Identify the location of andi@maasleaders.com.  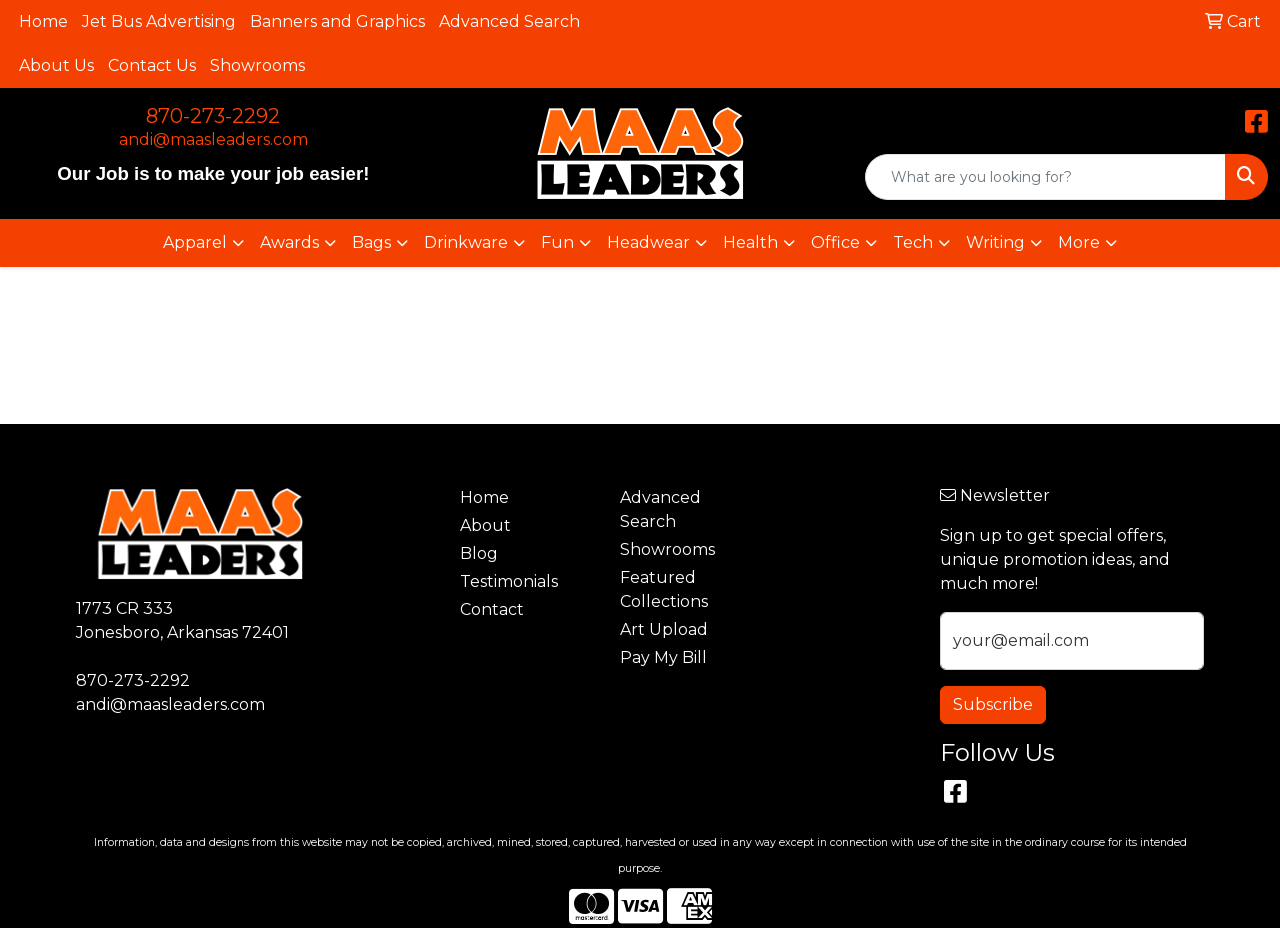
(213, 139).